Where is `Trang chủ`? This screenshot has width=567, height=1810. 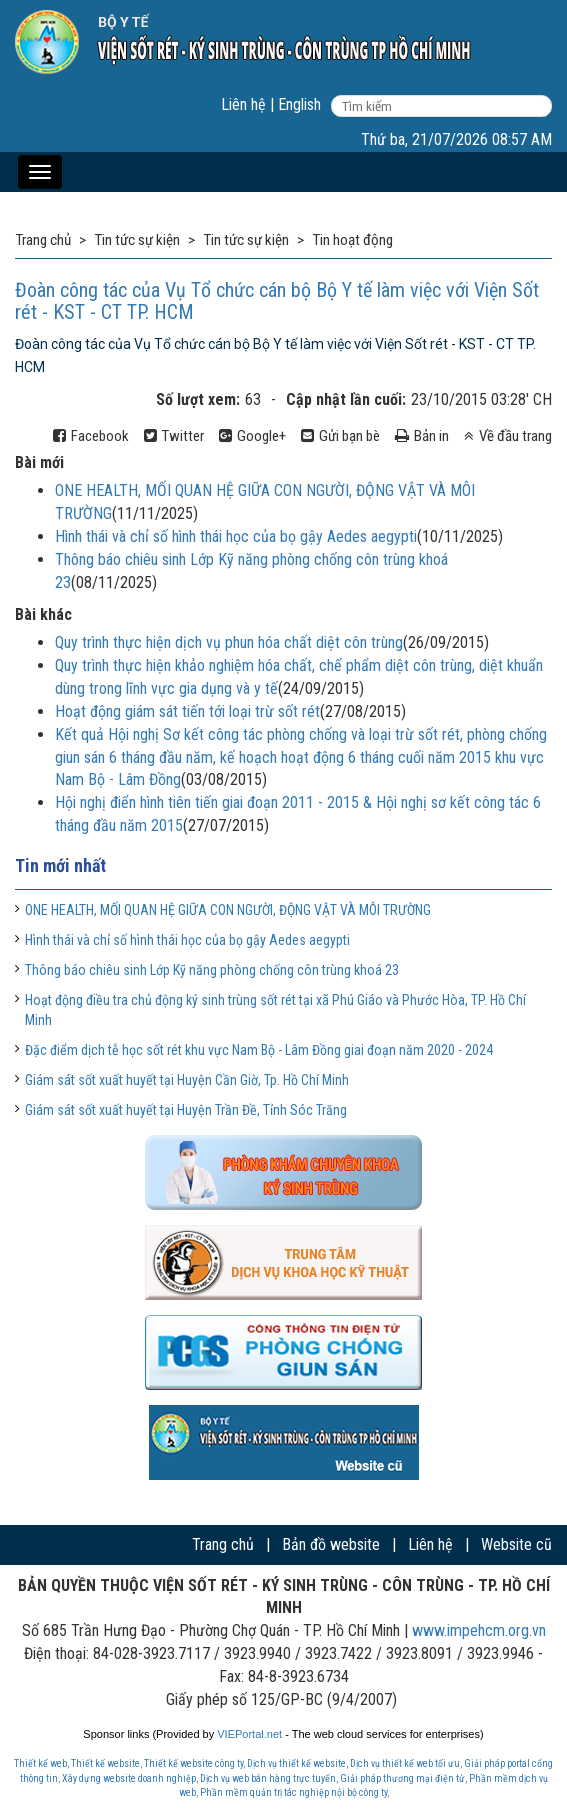
Trang chủ is located at coordinates (223, 1544).